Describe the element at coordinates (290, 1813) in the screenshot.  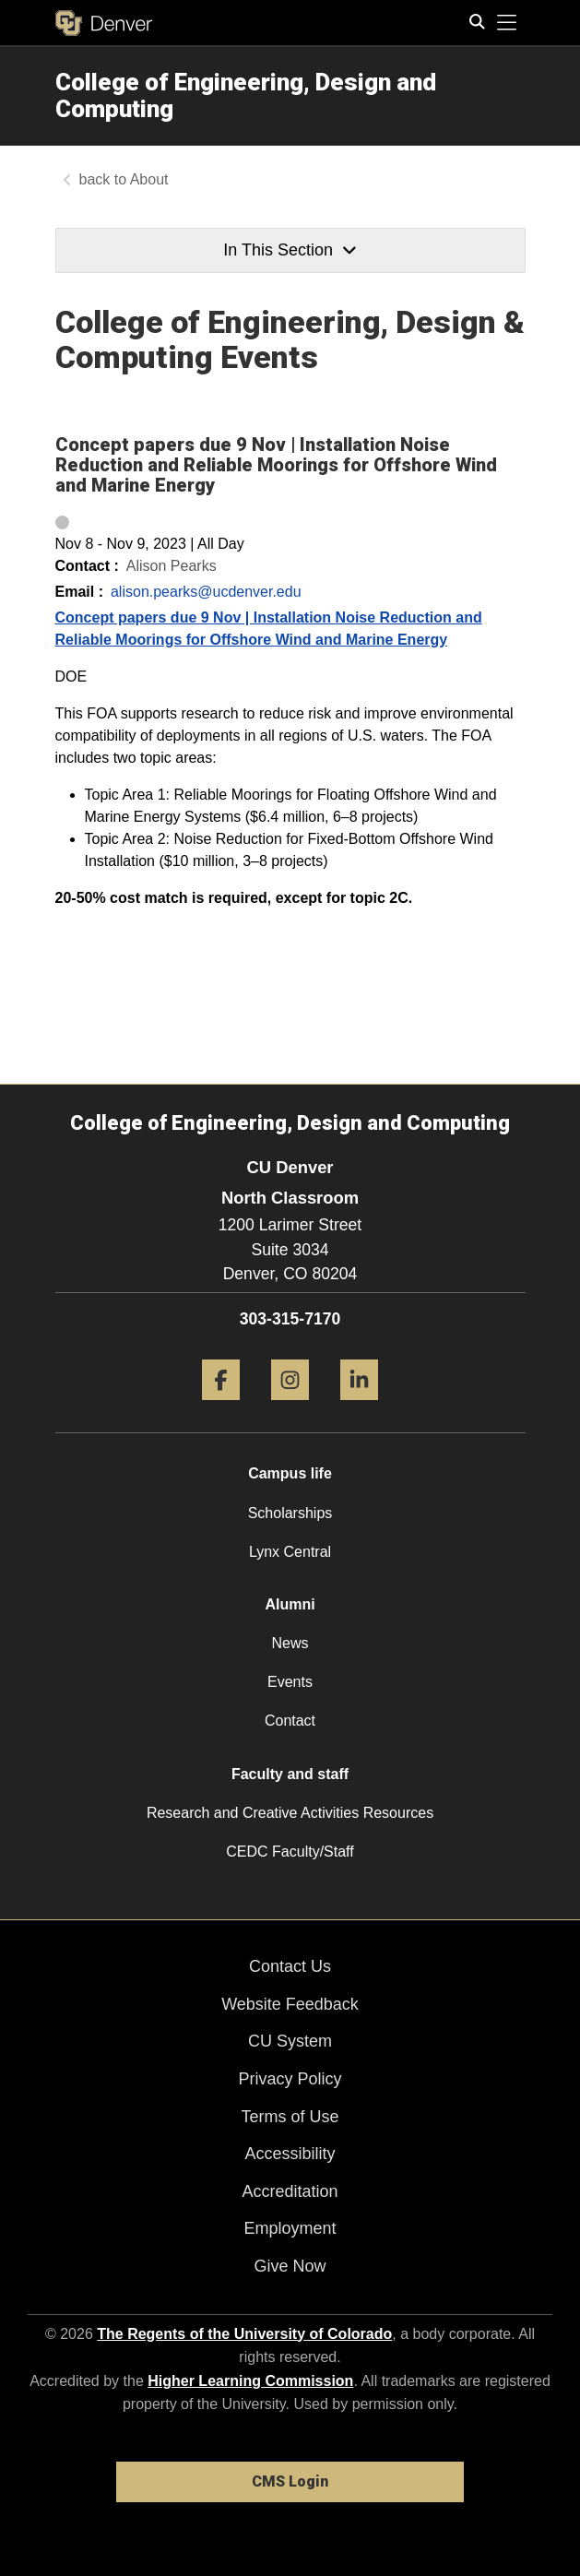
I see `Research and Creative Activities Resources` at that location.